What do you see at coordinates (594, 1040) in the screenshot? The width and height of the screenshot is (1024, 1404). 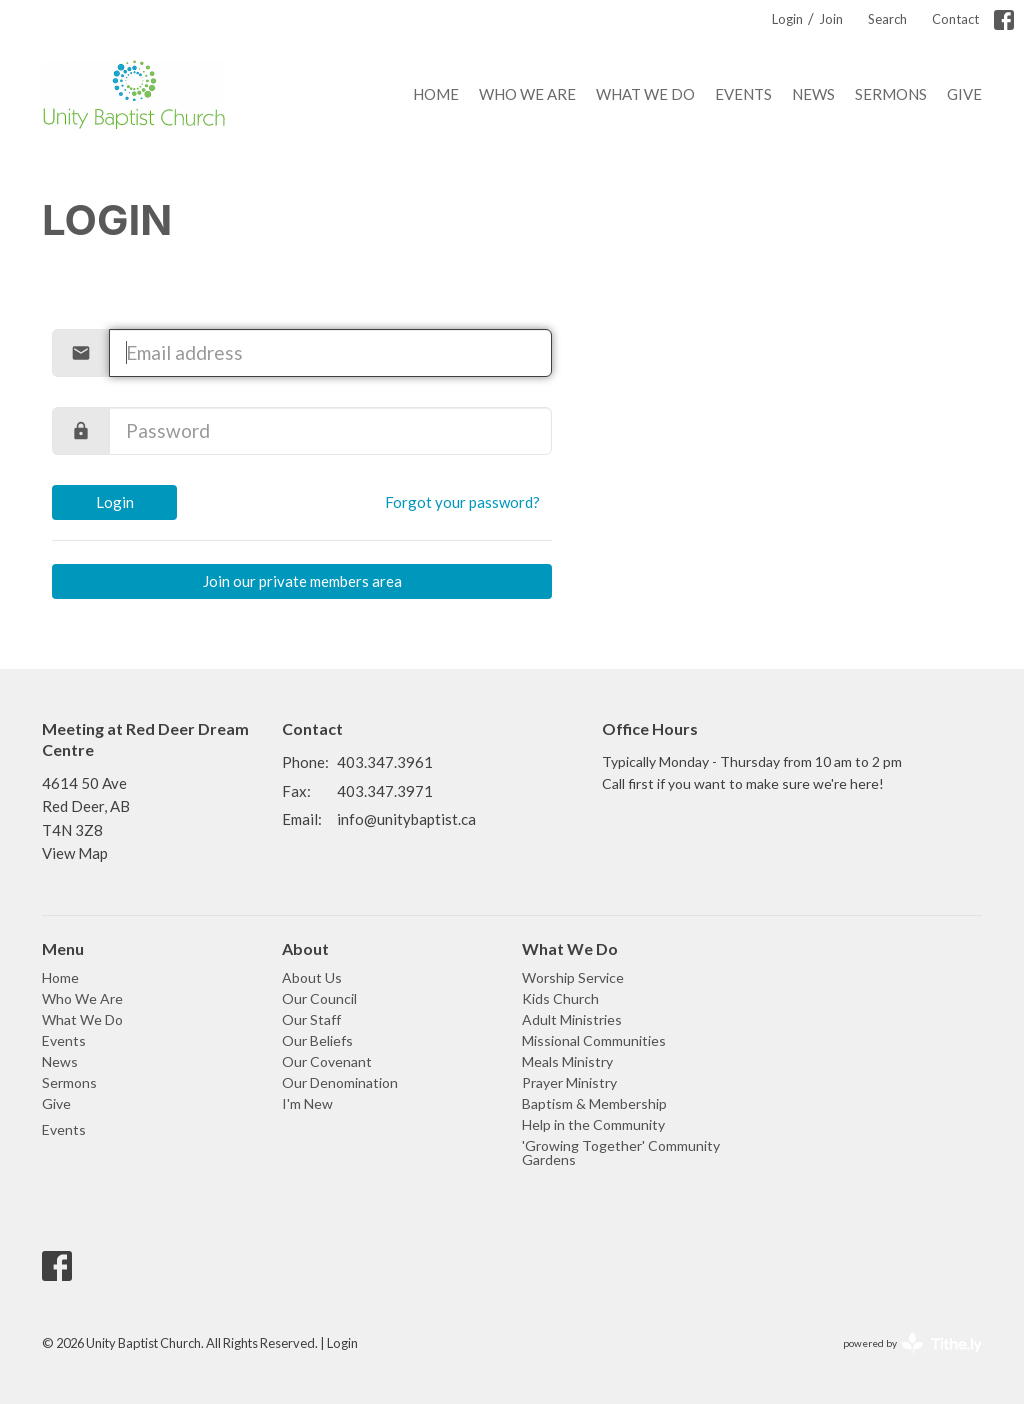 I see `Missional Communities` at bounding box center [594, 1040].